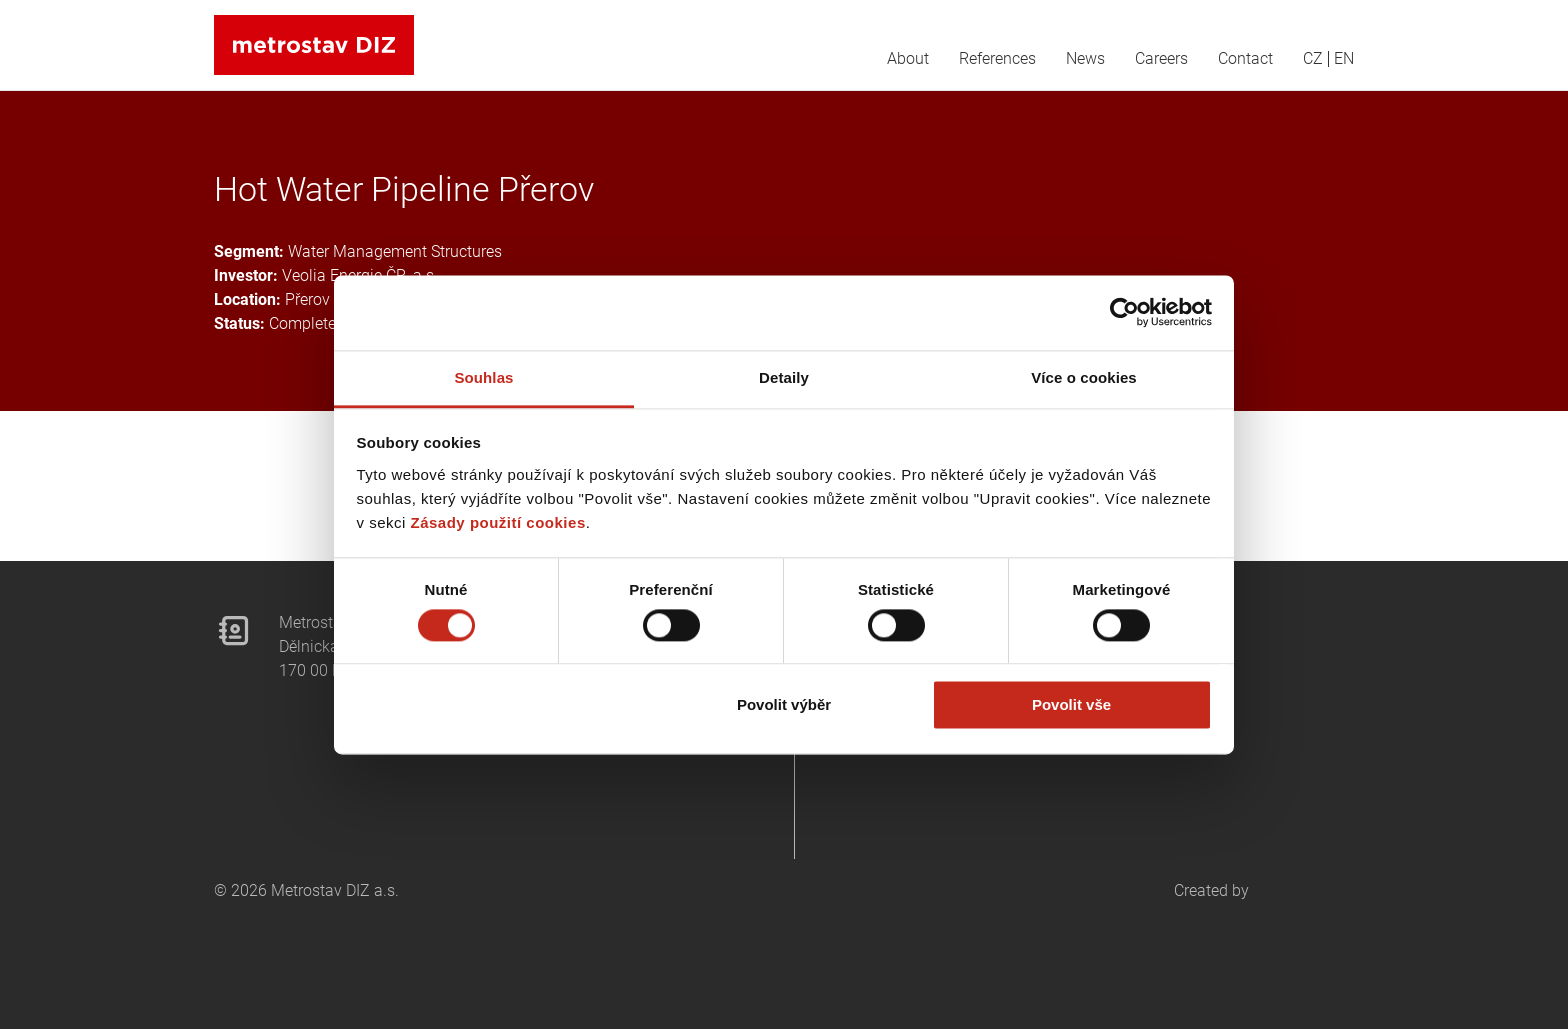 This screenshot has height=1029, width=1568. Describe the element at coordinates (1313, 59) in the screenshot. I see `CZ` at that location.